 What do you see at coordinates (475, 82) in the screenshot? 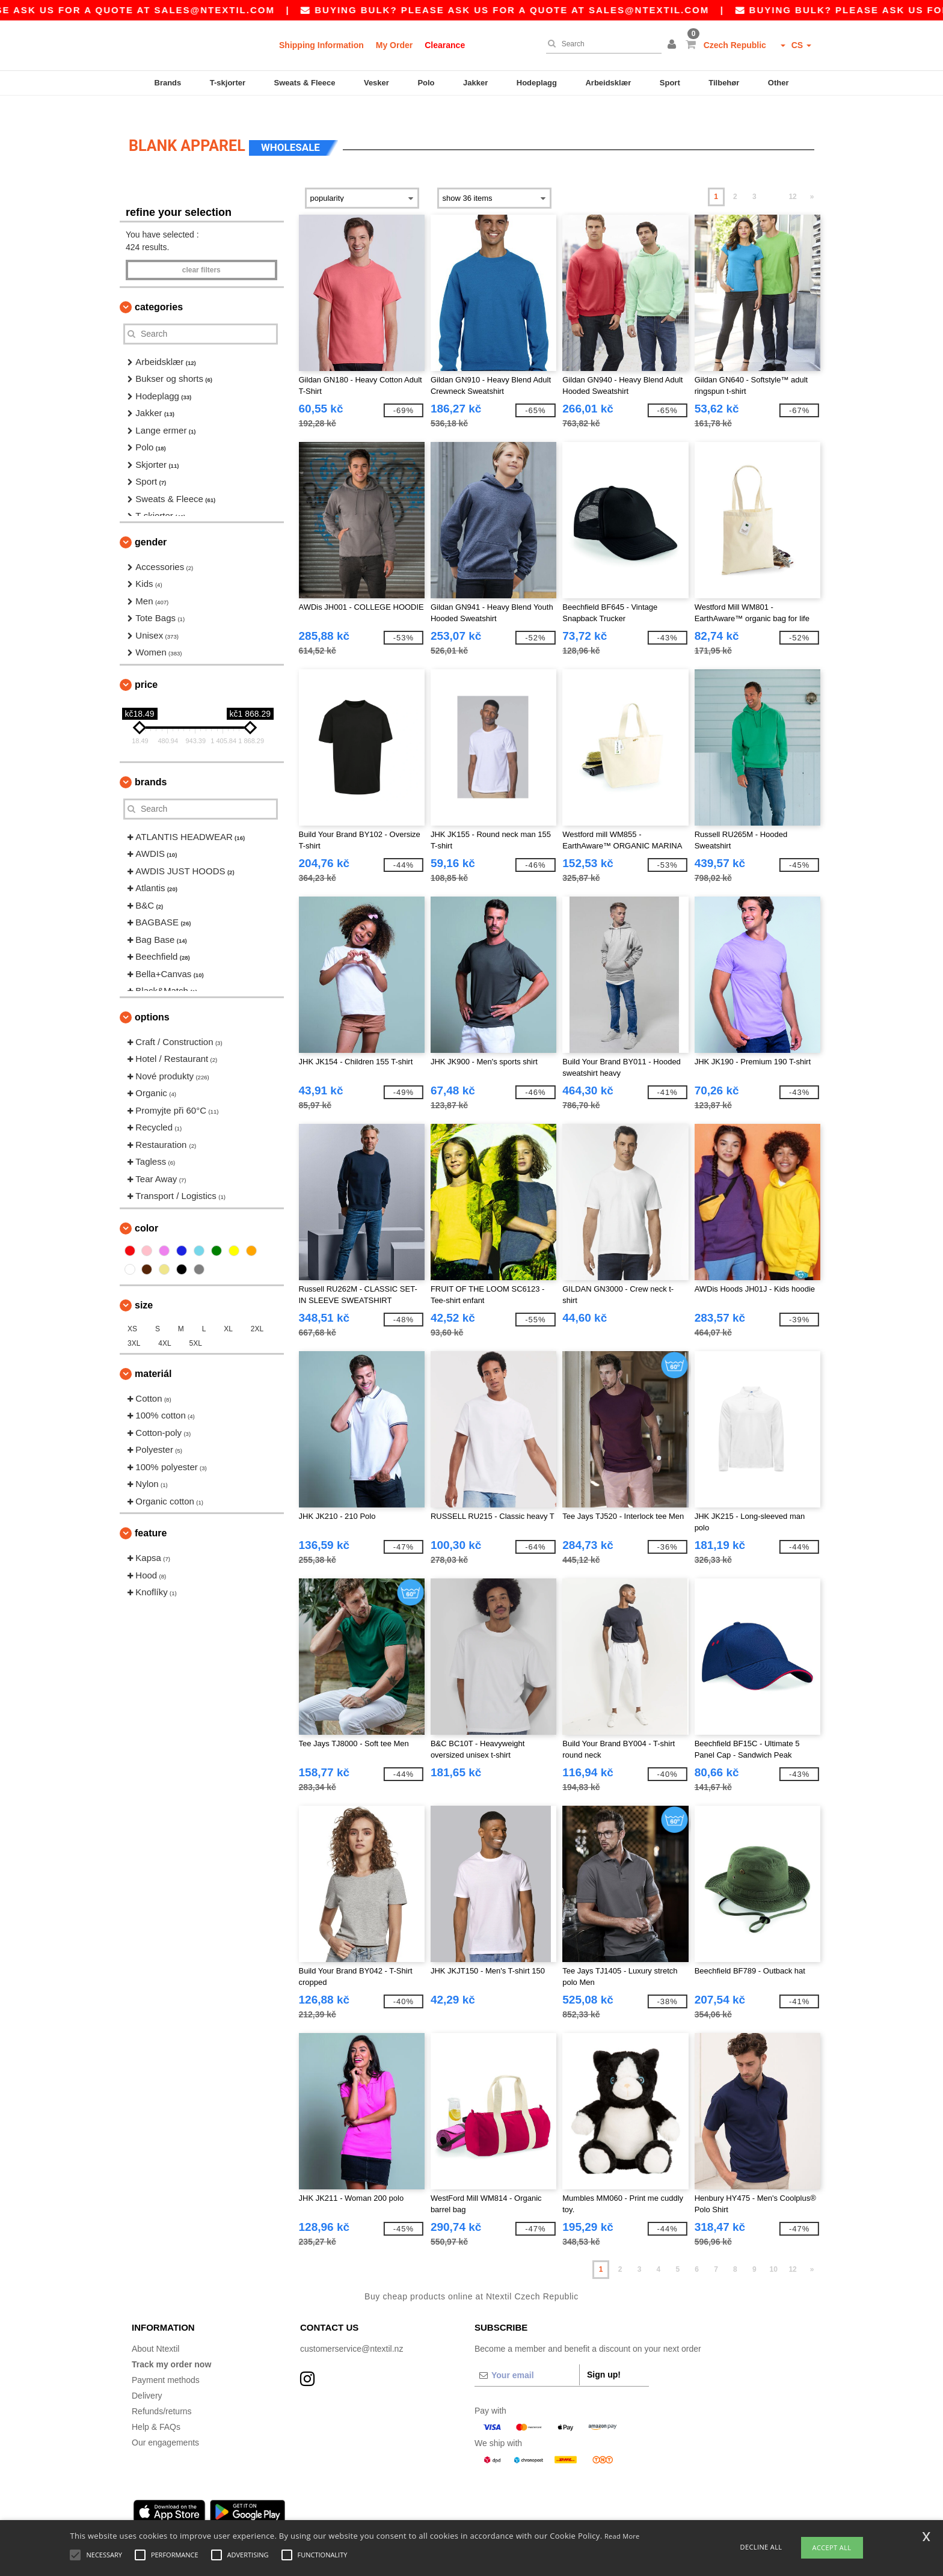
I see `Jakker` at bounding box center [475, 82].